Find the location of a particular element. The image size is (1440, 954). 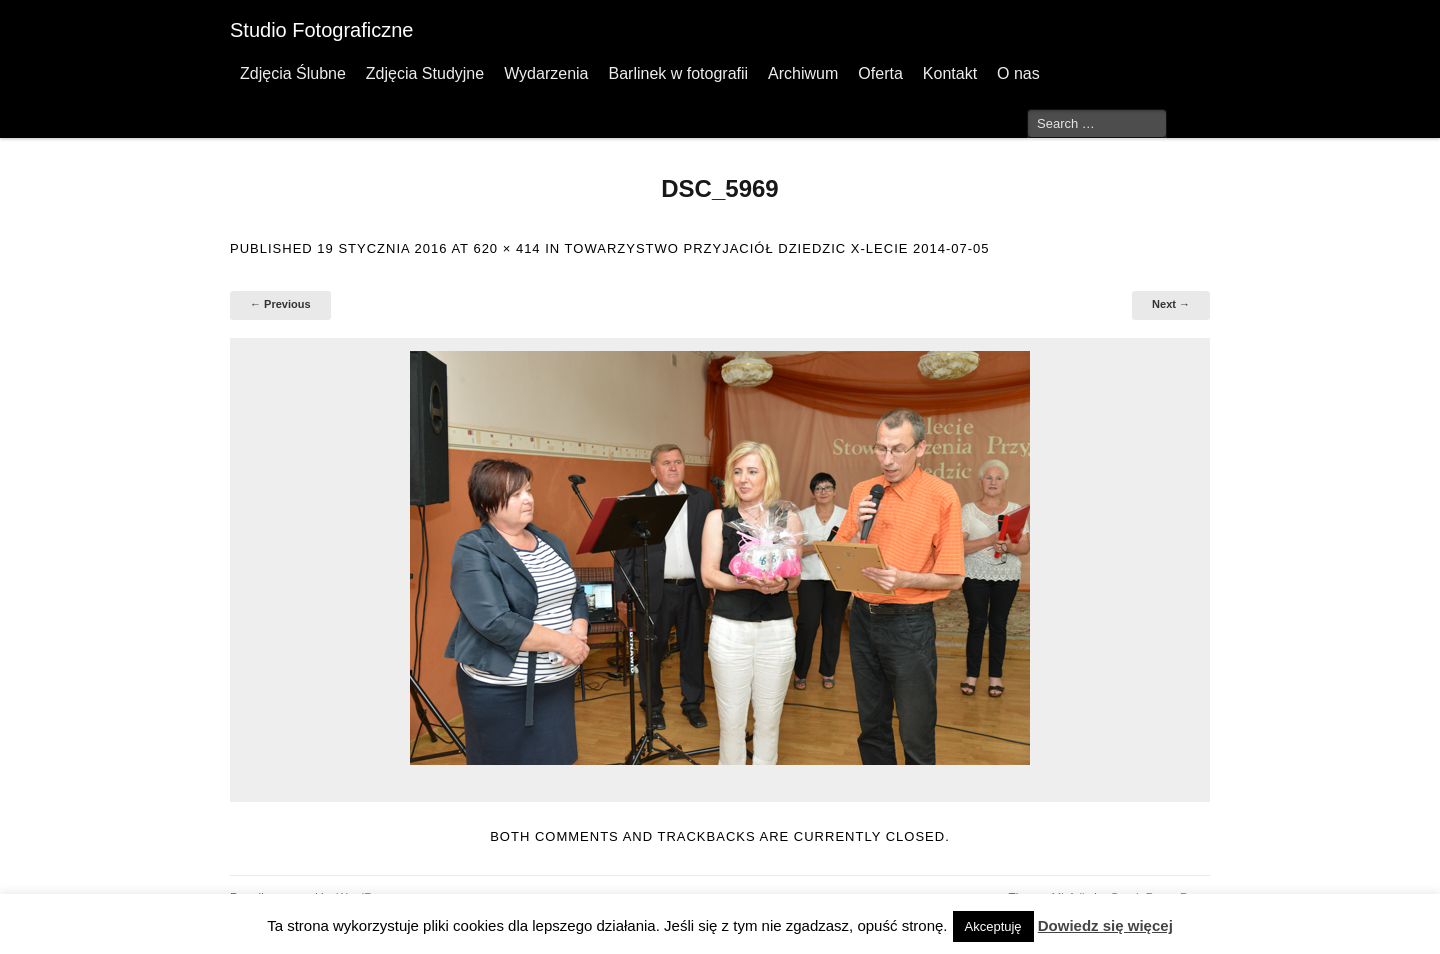

Archiwum is located at coordinates (803, 73).